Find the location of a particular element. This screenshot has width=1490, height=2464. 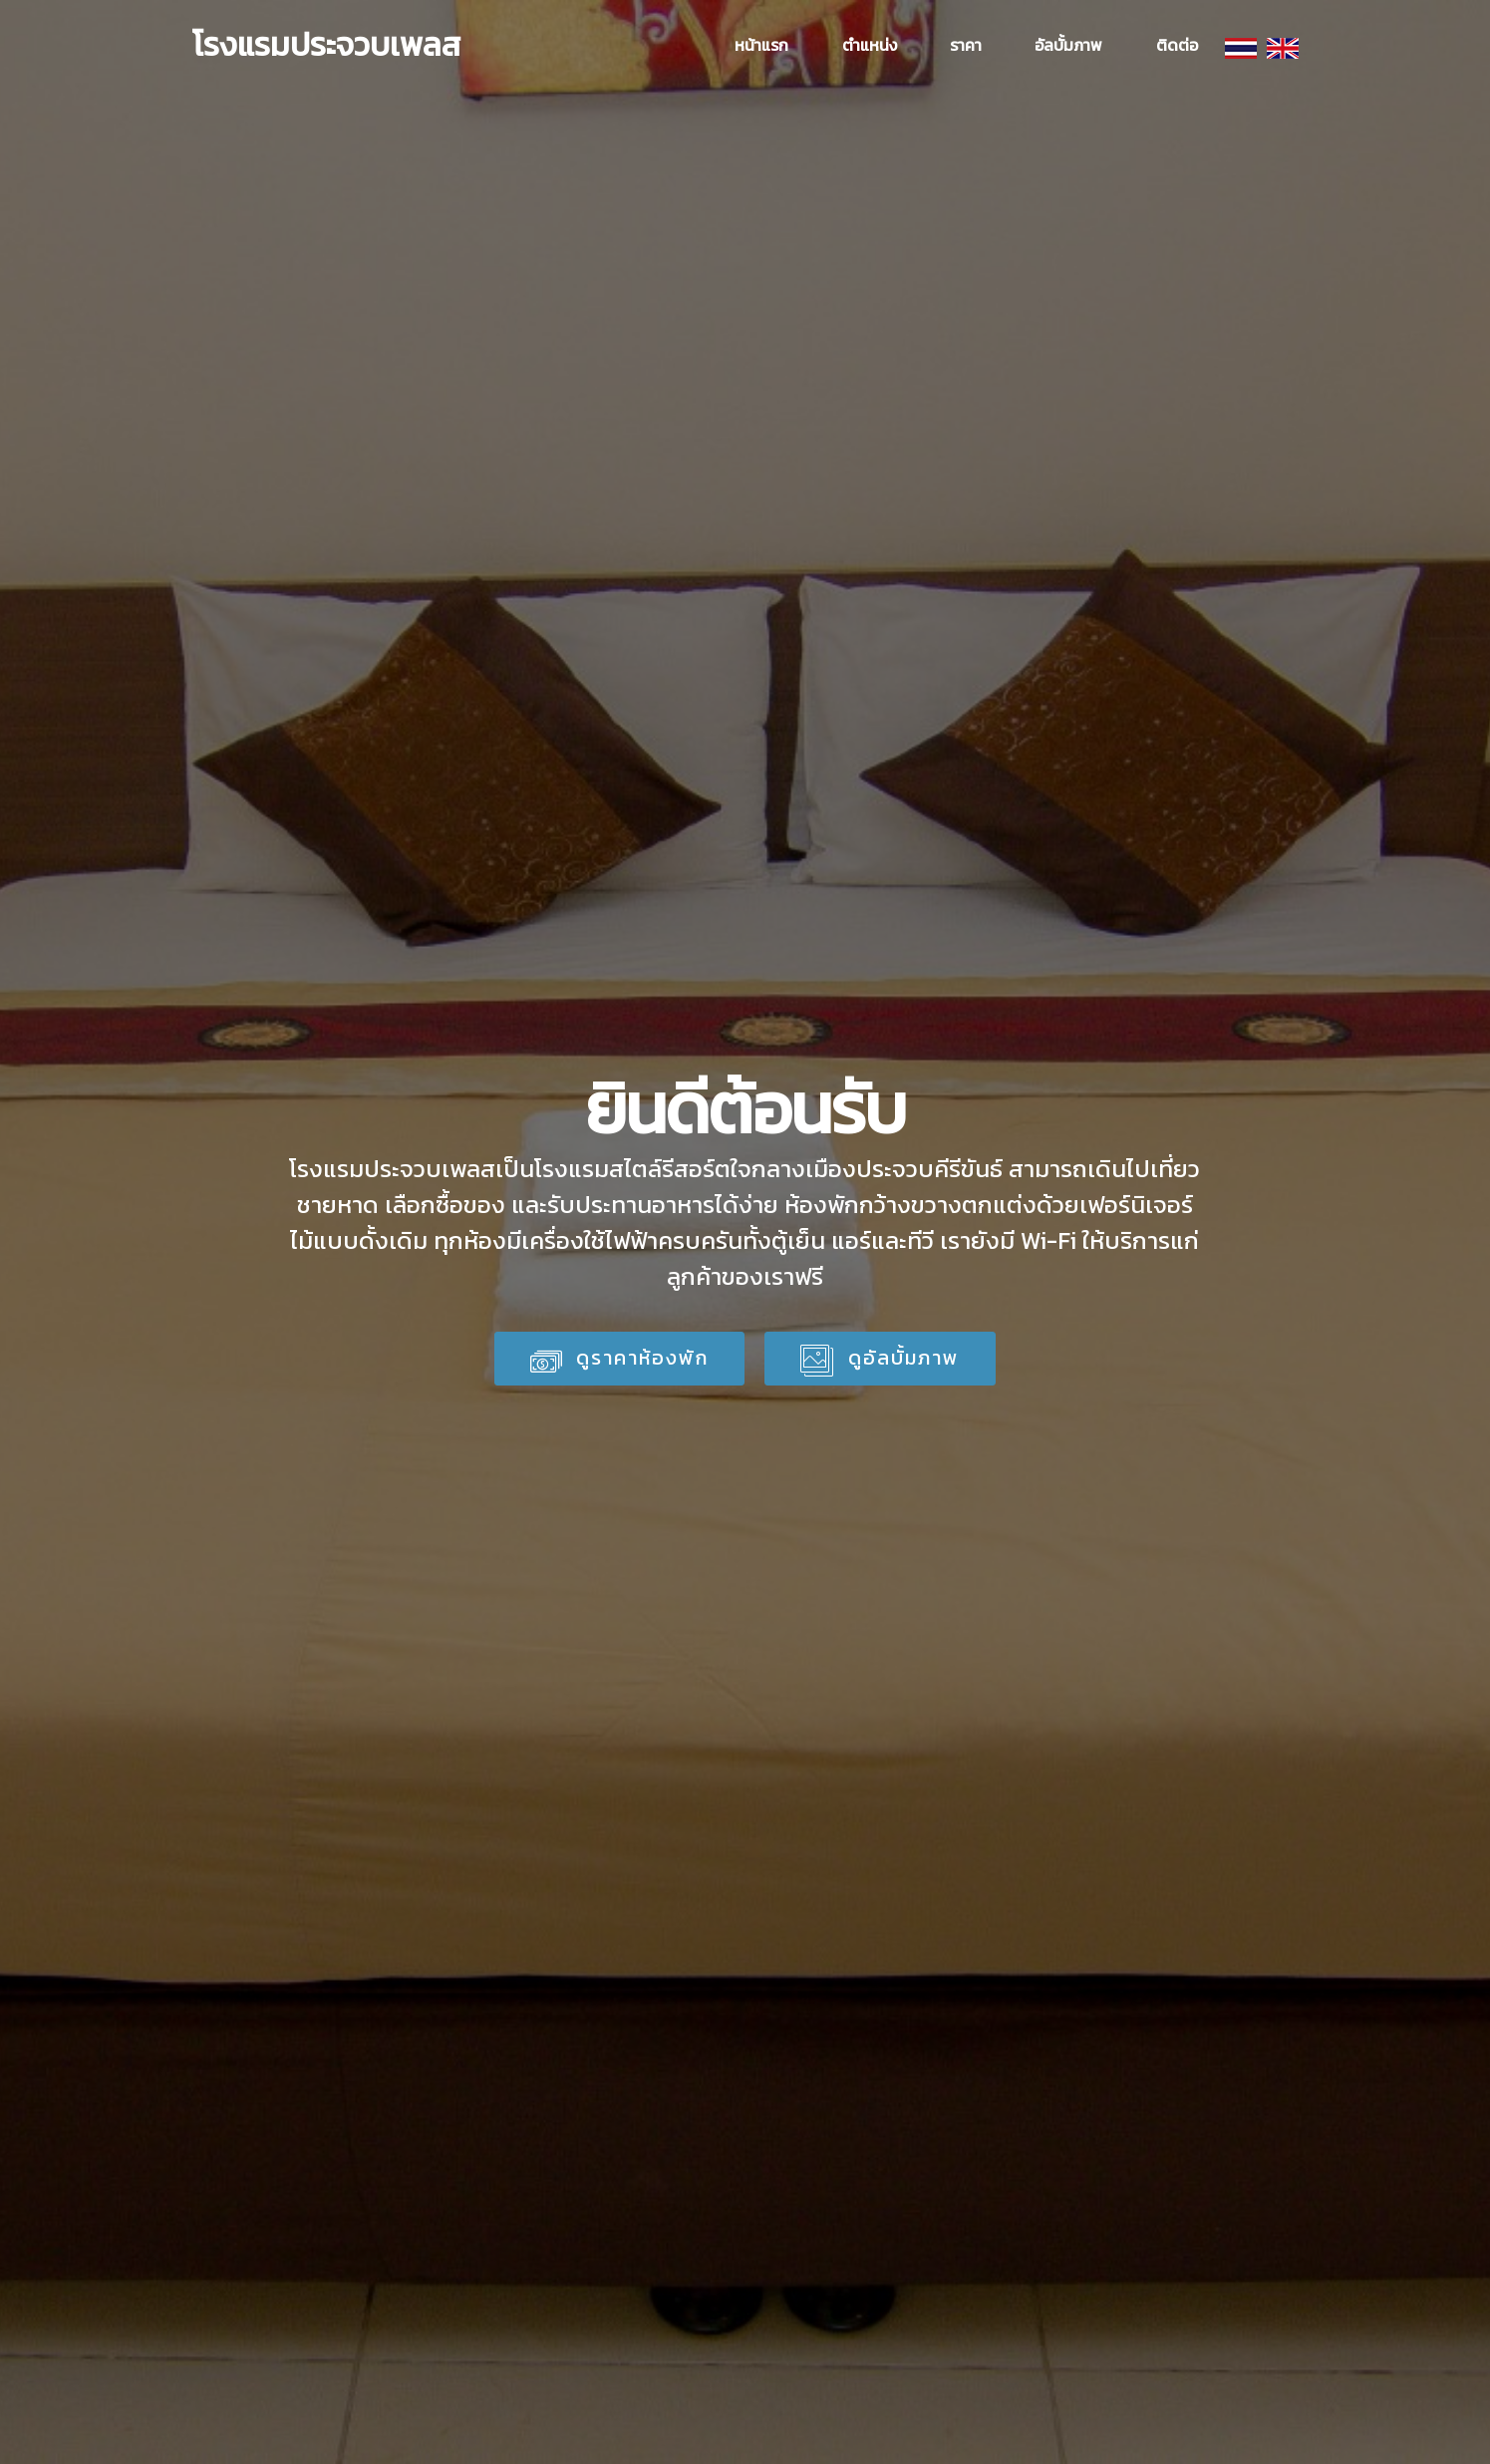

ดูราคาห้องพัก is located at coordinates (620, 1360).